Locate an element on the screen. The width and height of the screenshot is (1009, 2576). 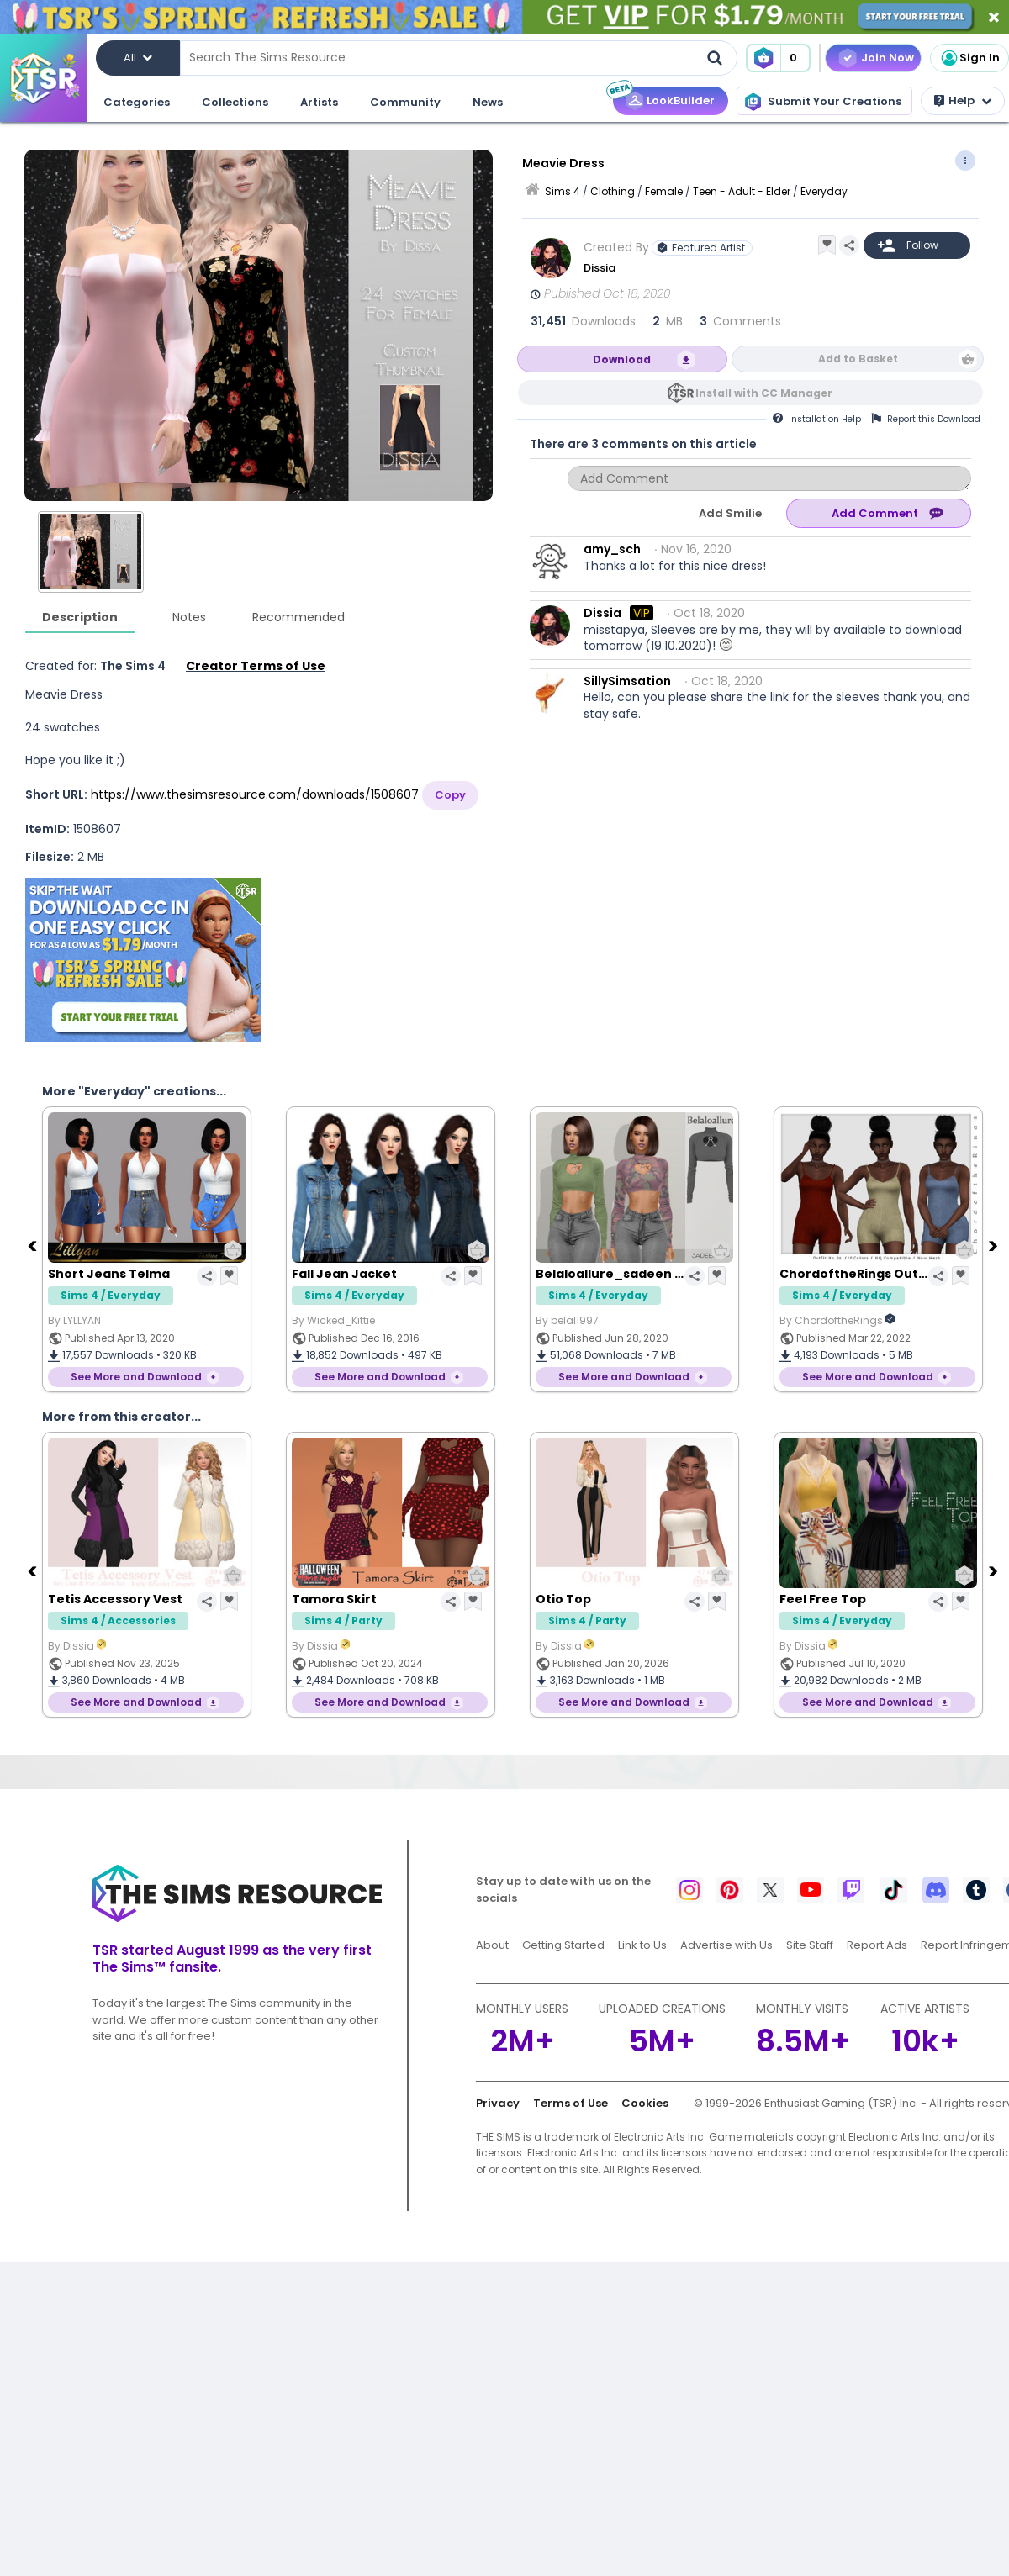
See More and Download is located at coordinates (136, 1377).